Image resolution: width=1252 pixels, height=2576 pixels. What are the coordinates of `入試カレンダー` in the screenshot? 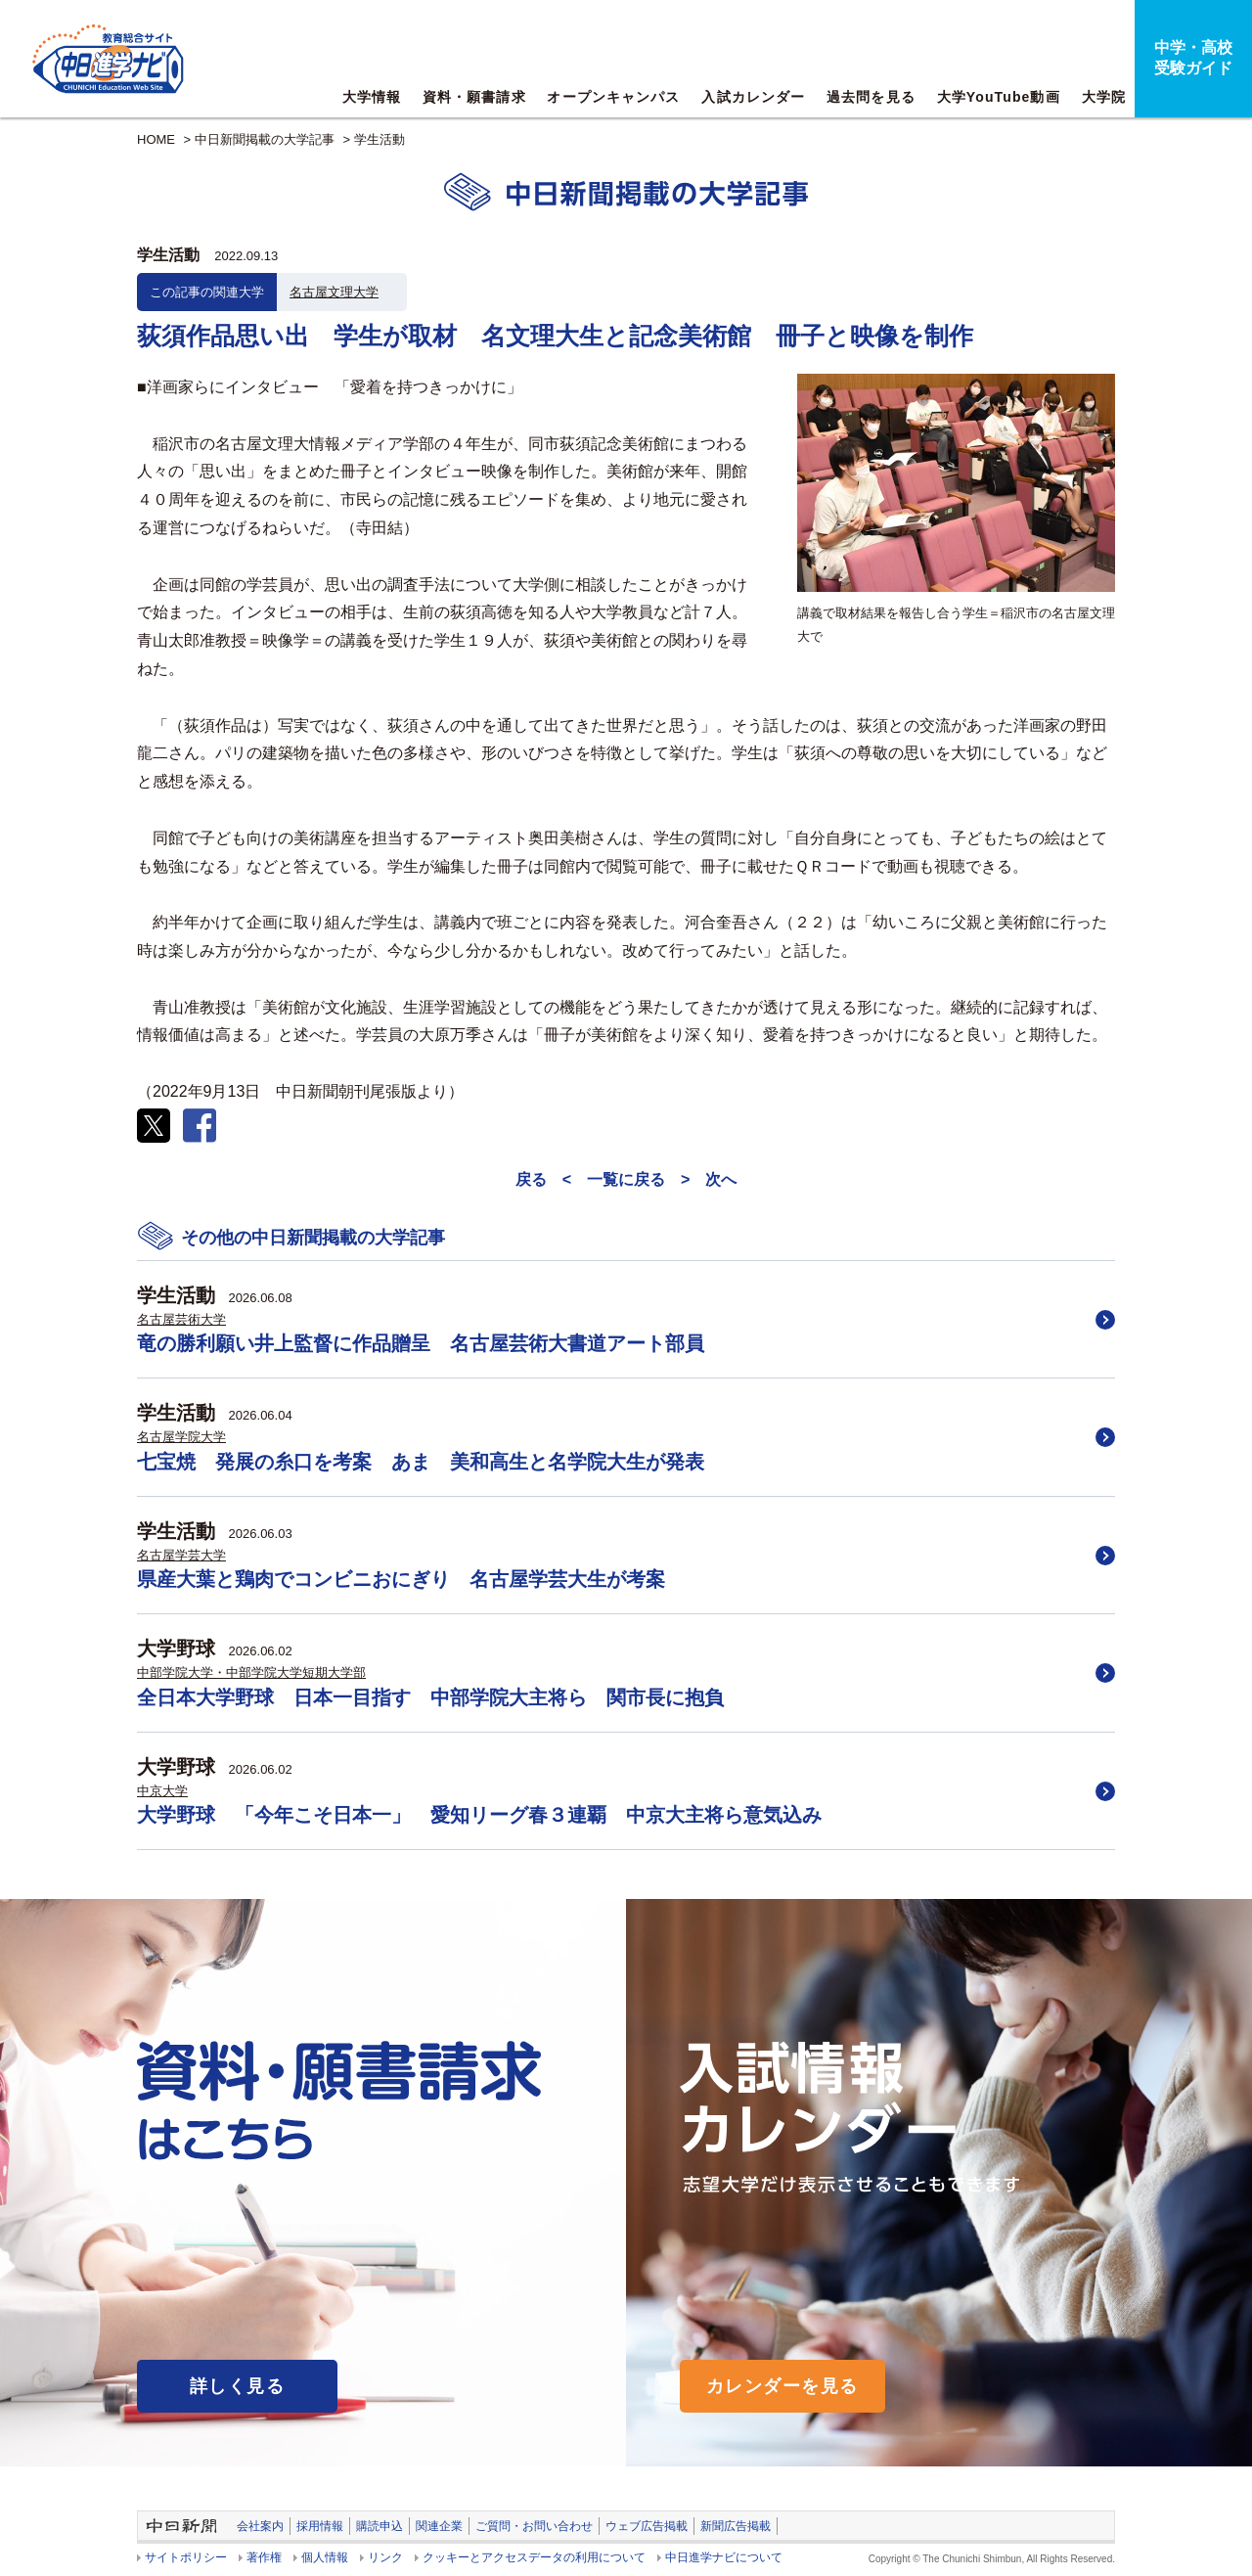 It's located at (753, 97).